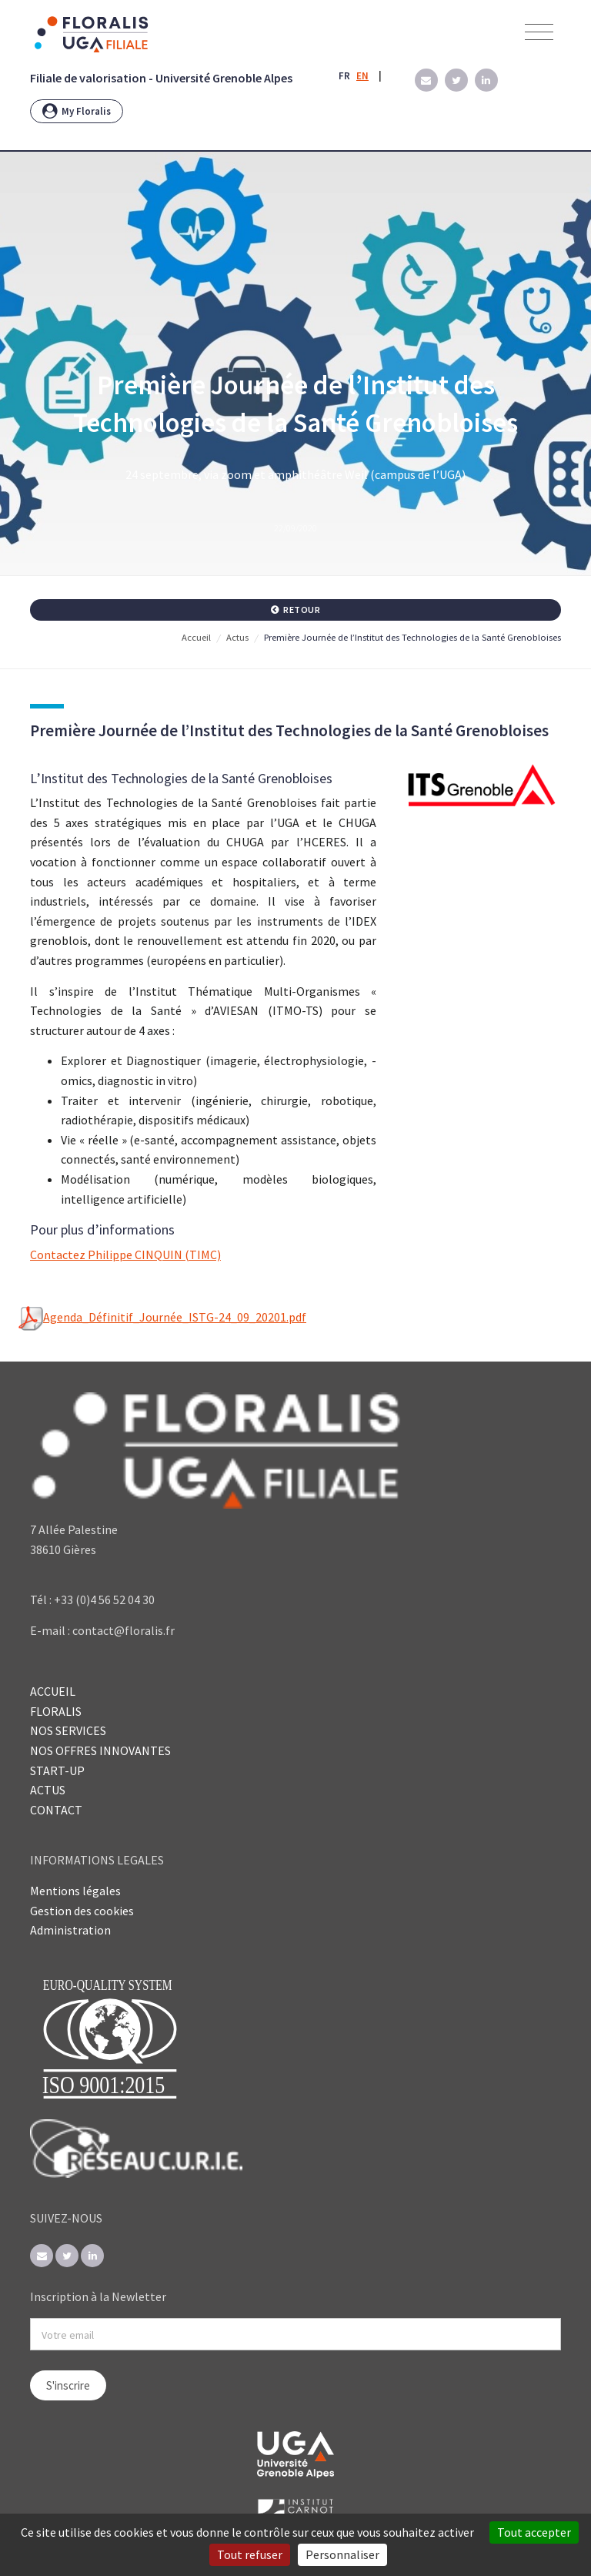  I want to click on [Toggle navigation], so click(539, 33).